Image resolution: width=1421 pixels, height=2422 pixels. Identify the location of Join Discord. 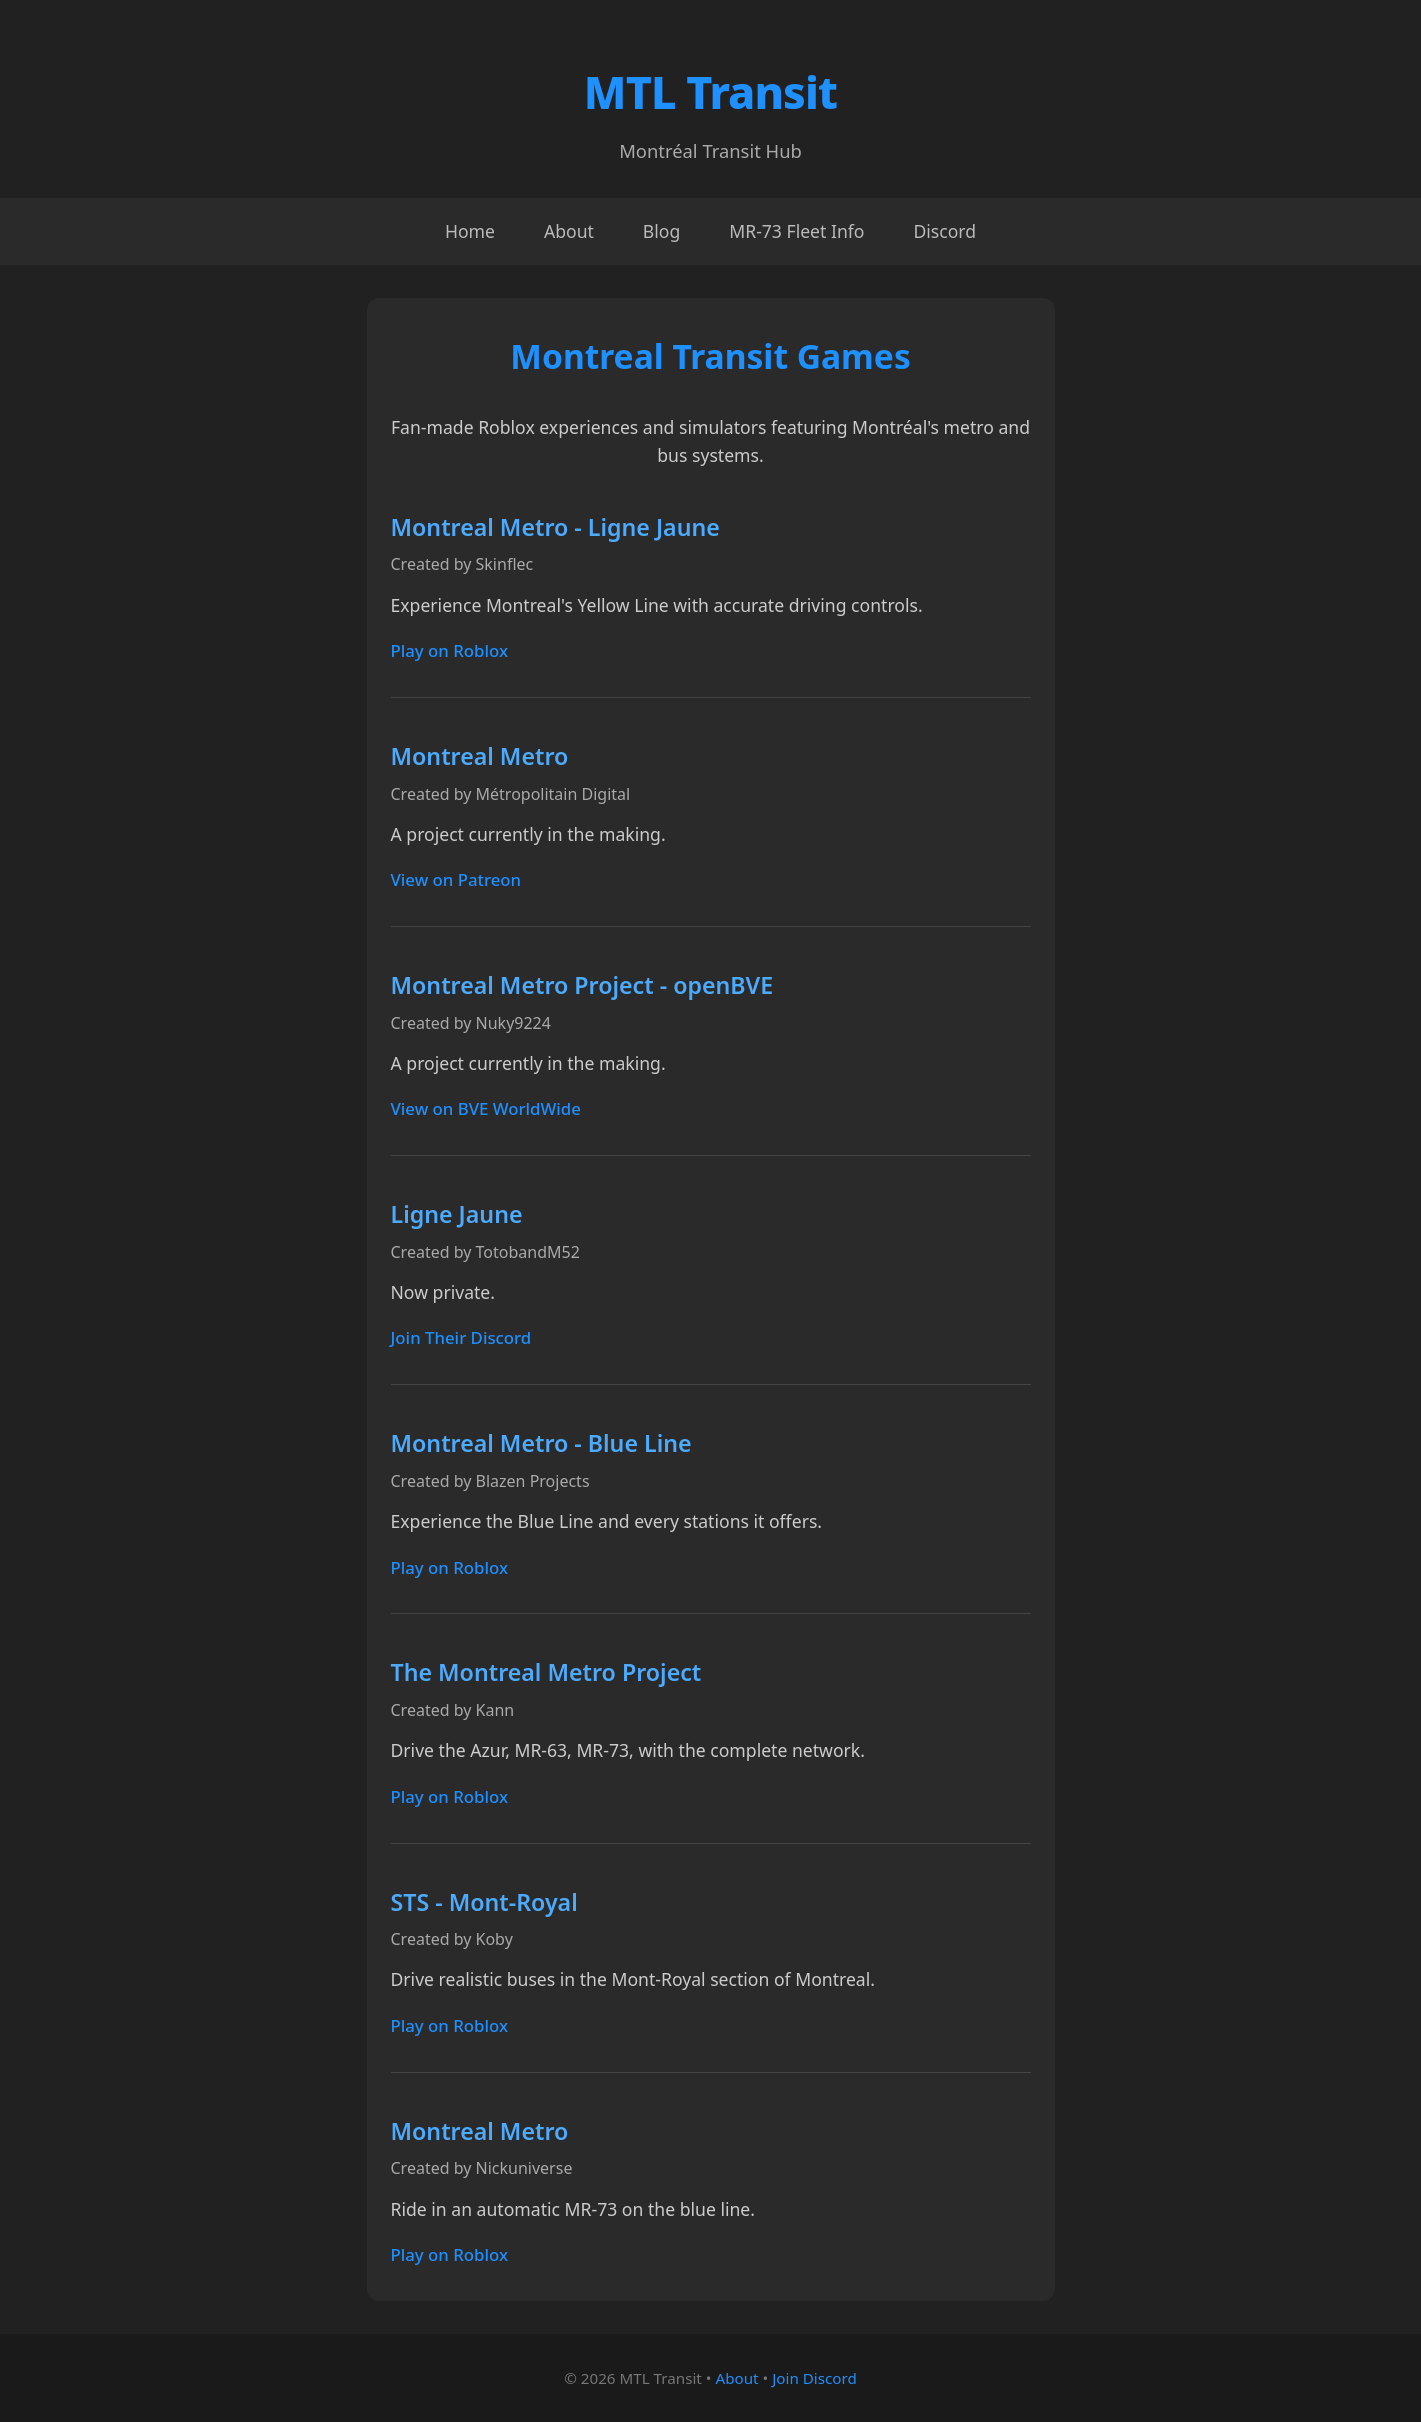
(814, 2378).